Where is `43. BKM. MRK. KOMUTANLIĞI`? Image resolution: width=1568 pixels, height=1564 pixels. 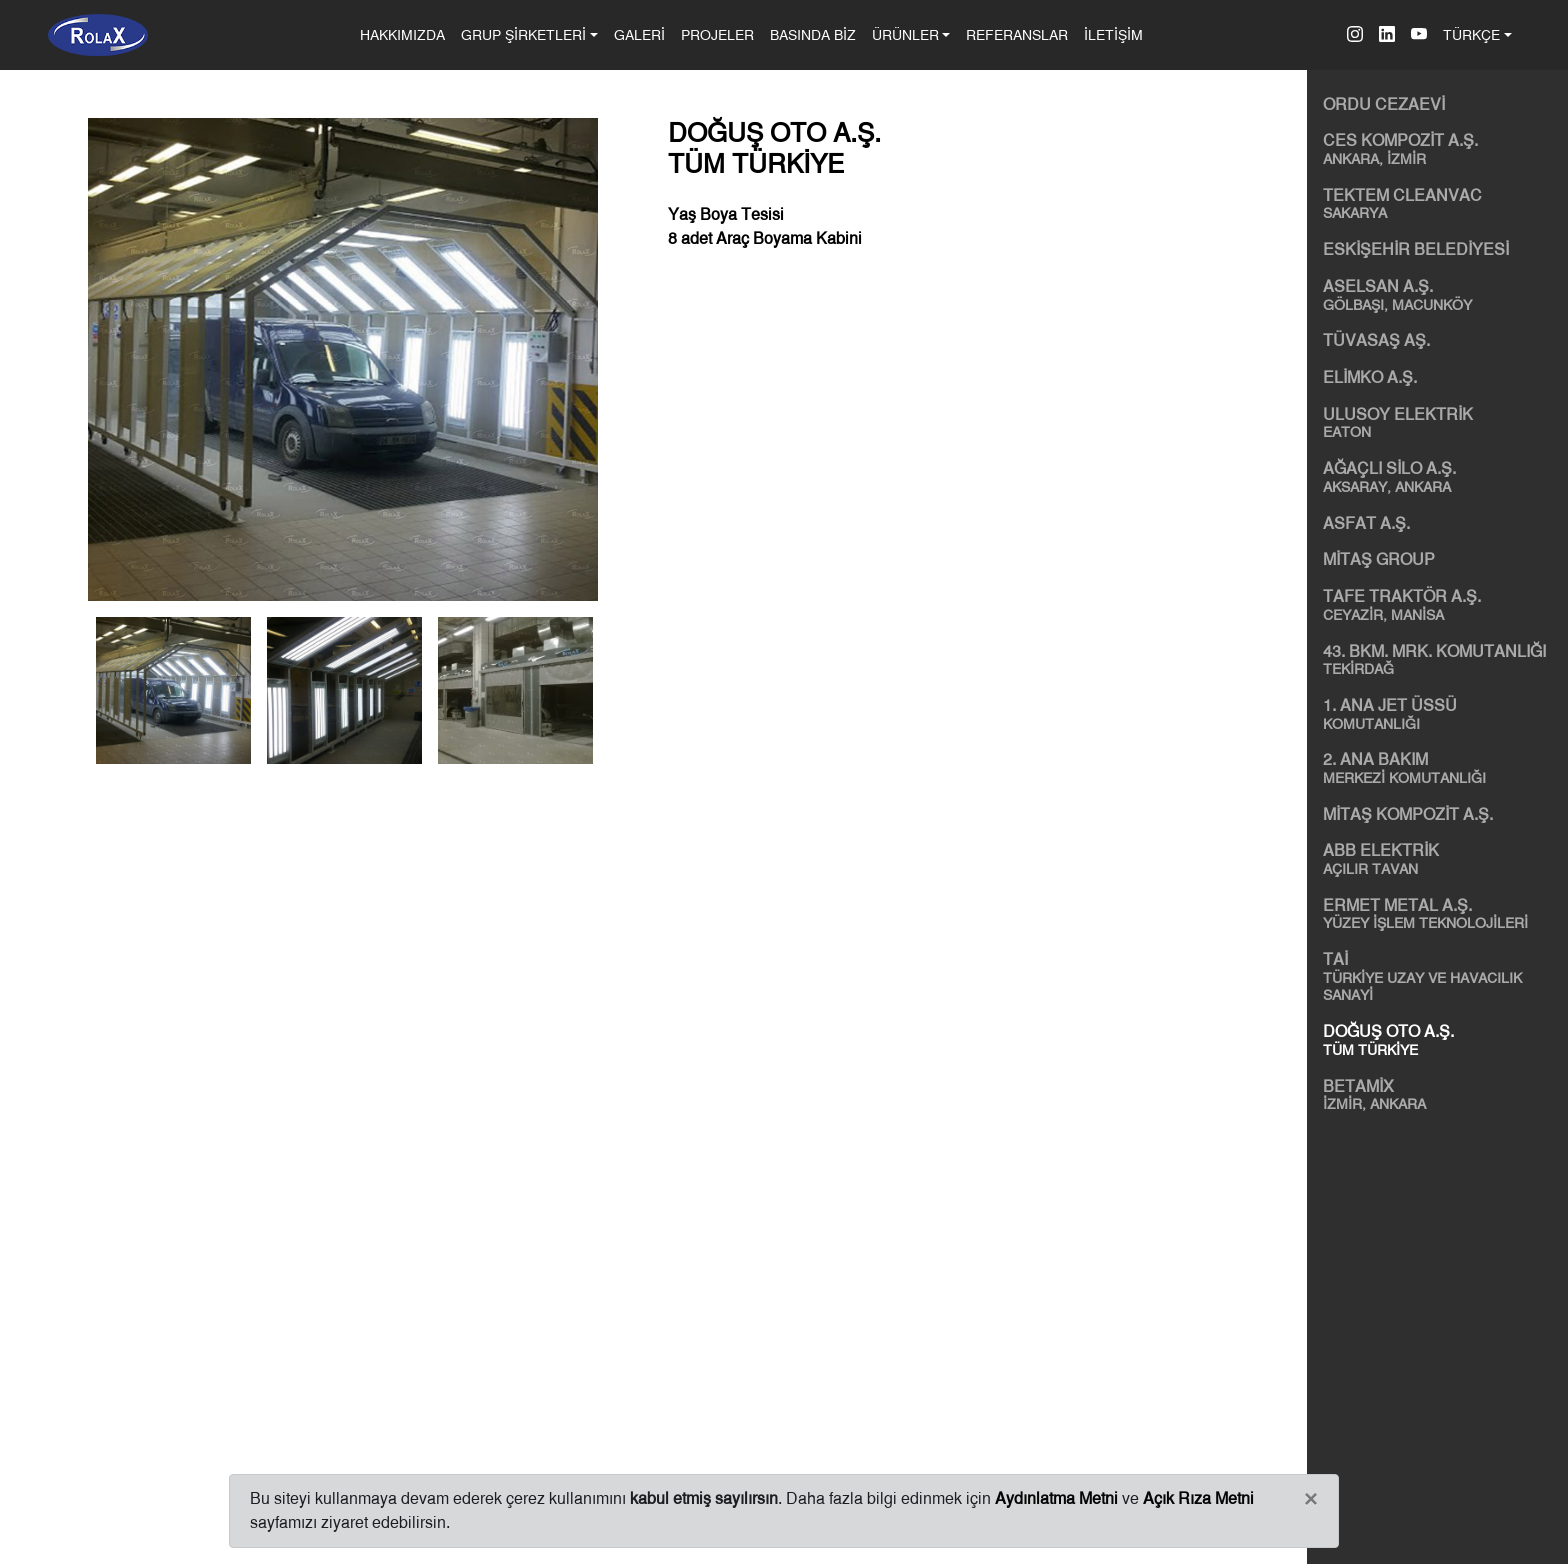
43. BKM. MRK. KOMUTANLIĞI is located at coordinates (1441, 660).